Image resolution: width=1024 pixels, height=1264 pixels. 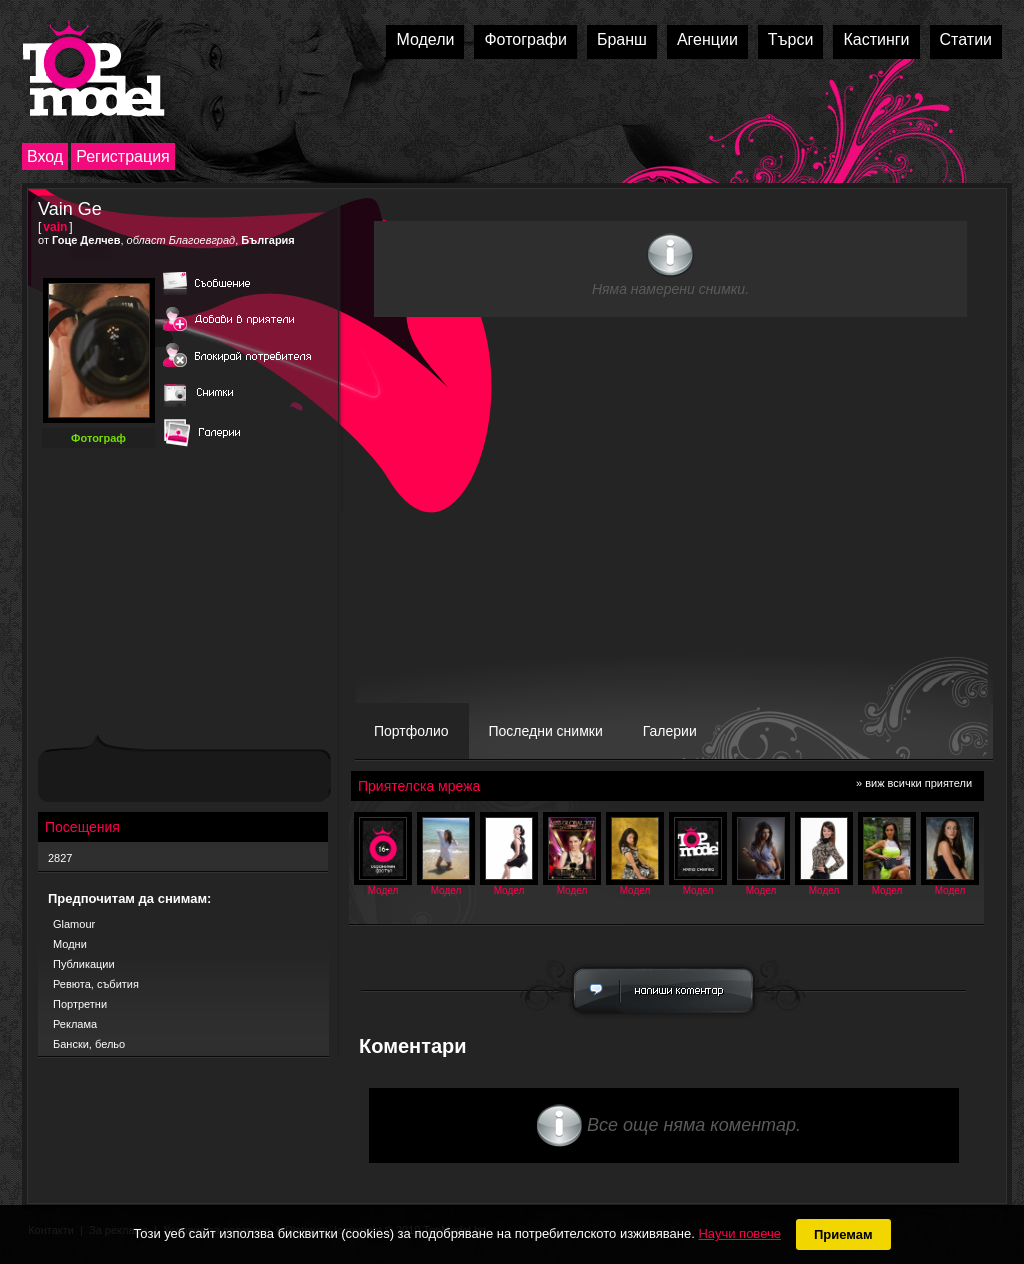 What do you see at coordinates (96, 984) in the screenshot?
I see `Ревюта, събития` at bounding box center [96, 984].